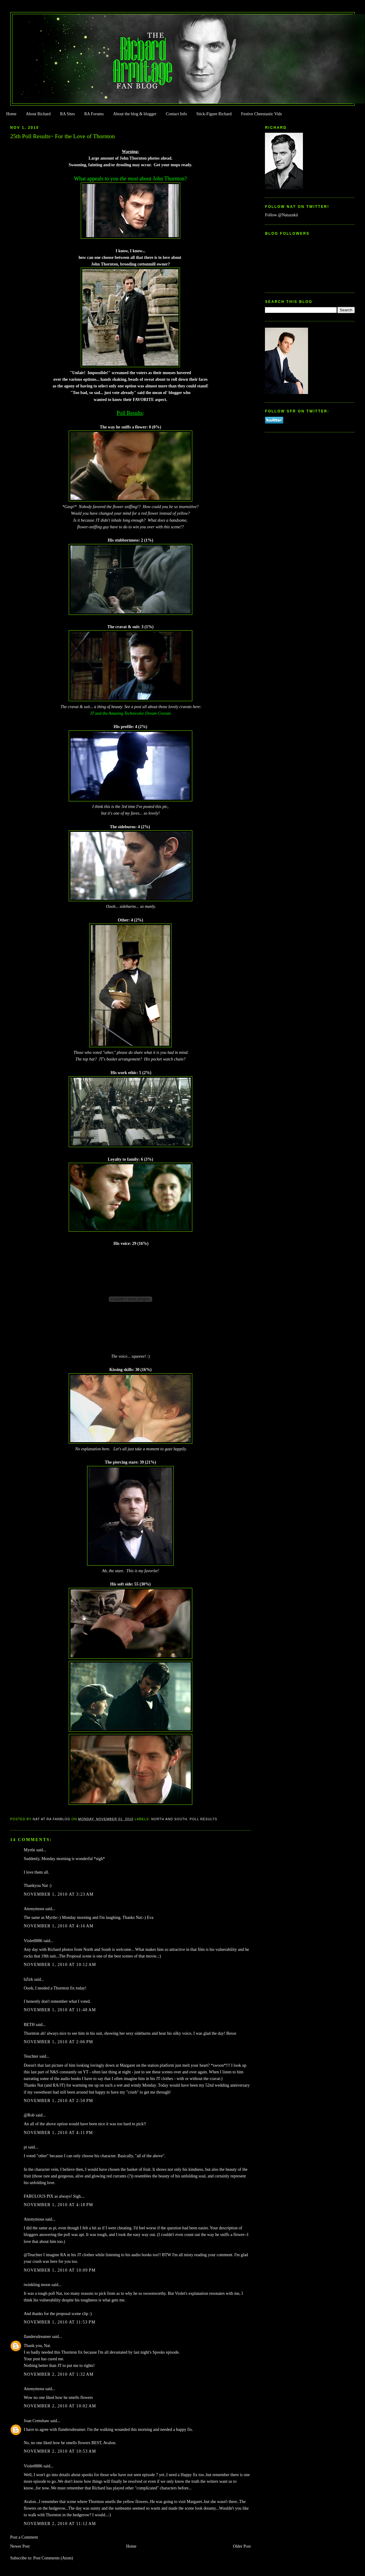 This screenshot has height=2576, width=365. Describe the element at coordinates (261, 114) in the screenshot. I see `Festive Cheestastic Vids` at that location.